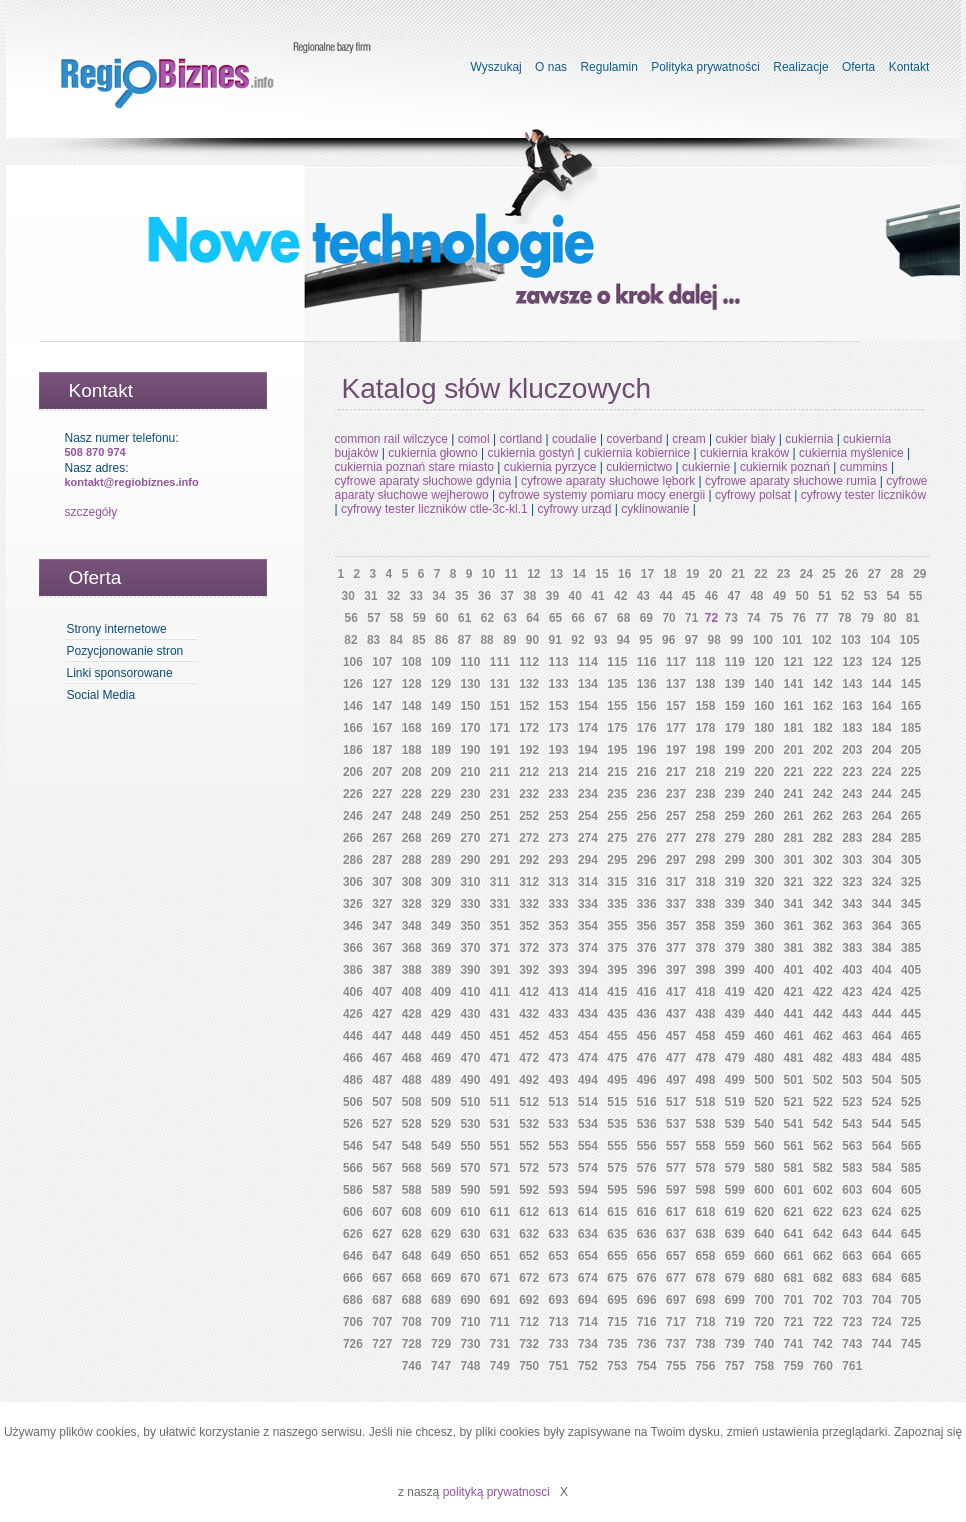 This screenshot has width=966, height=1522. What do you see at coordinates (794, 882) in the screenshot?
I see `321` at bounding box center [794, 882].